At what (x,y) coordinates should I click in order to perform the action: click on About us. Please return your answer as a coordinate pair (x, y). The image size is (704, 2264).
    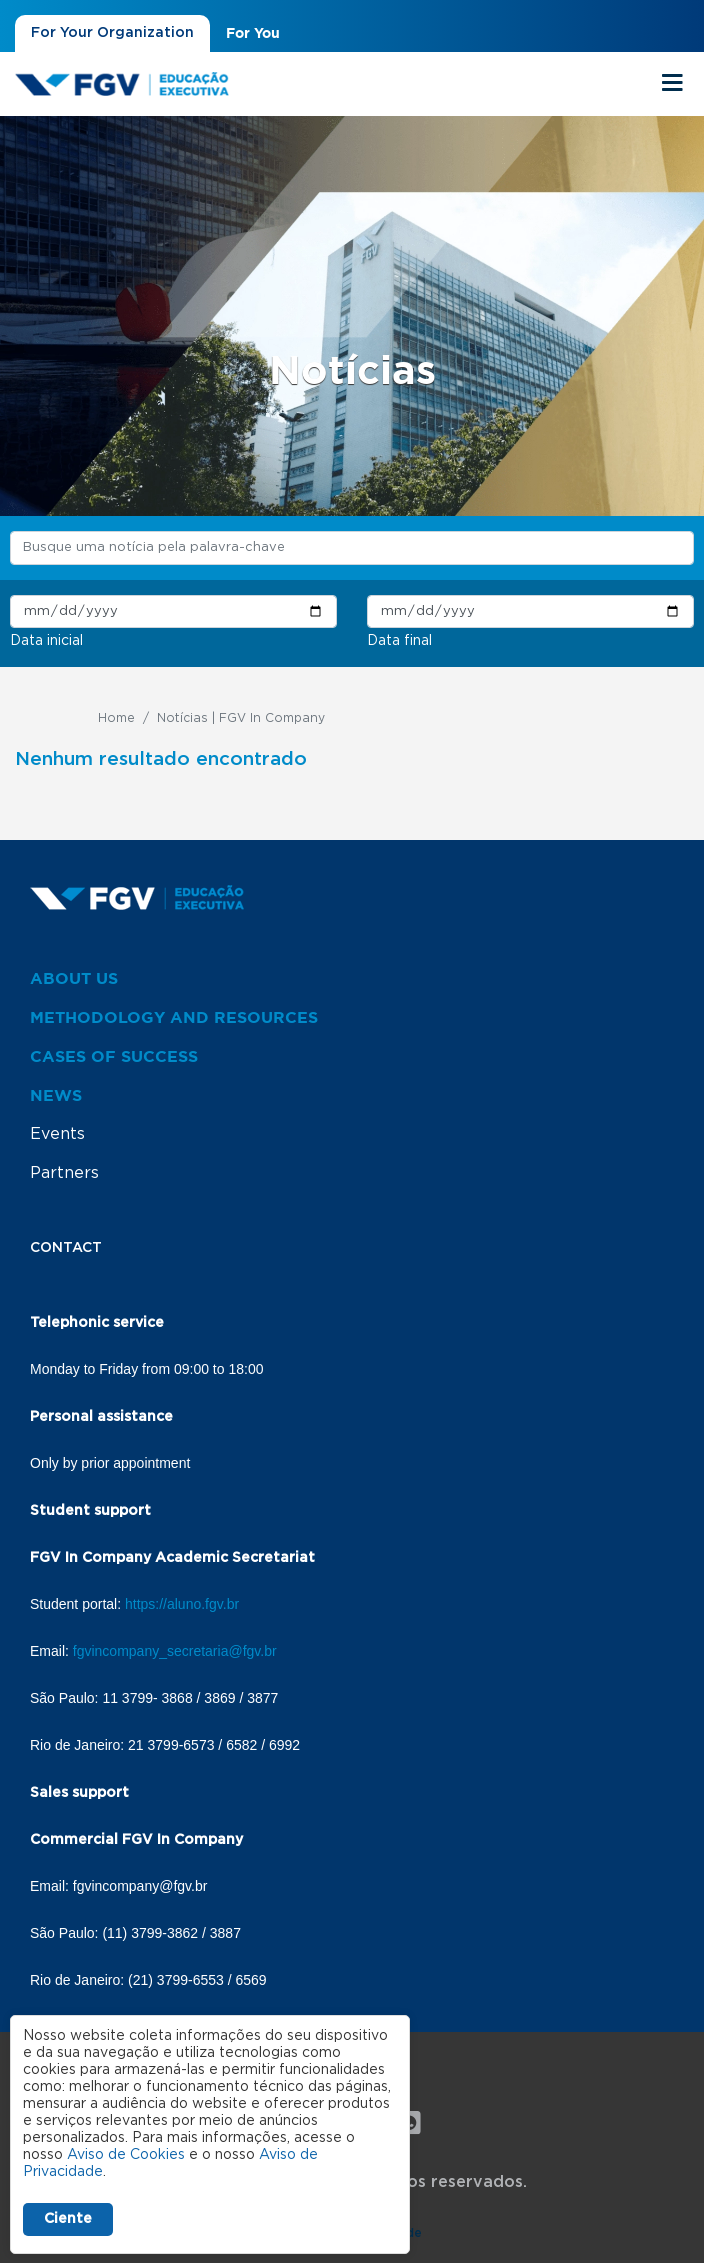
    Looking at the image, I should click on (74, 978).